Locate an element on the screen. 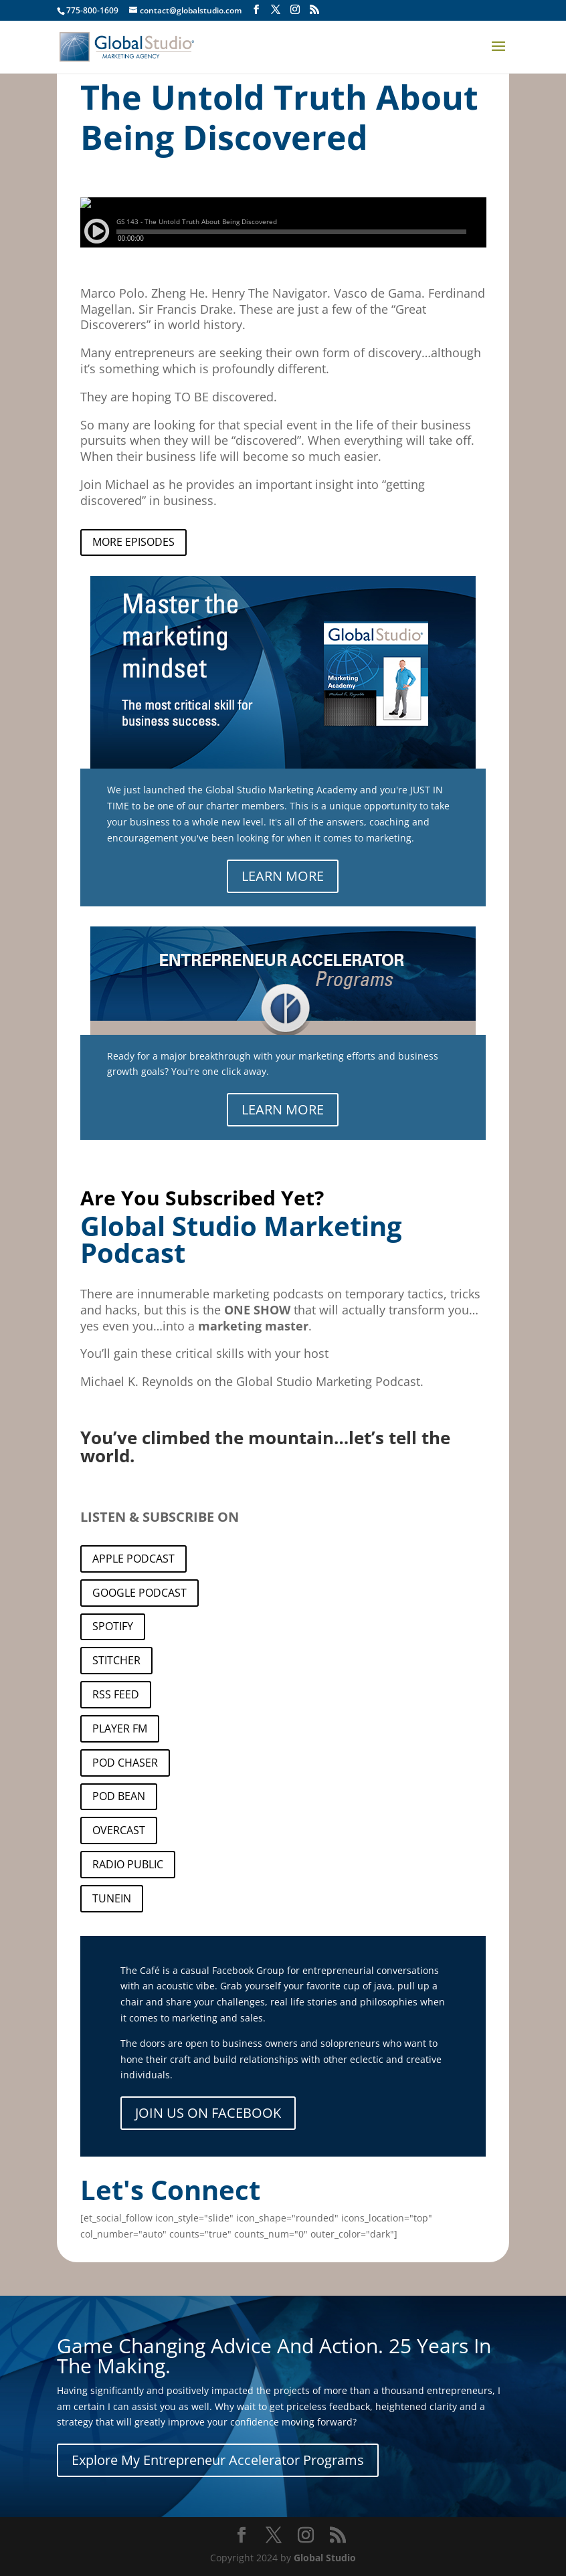 The image size is (566, 2576). STITCHER is located at coordinates (116, 1660).